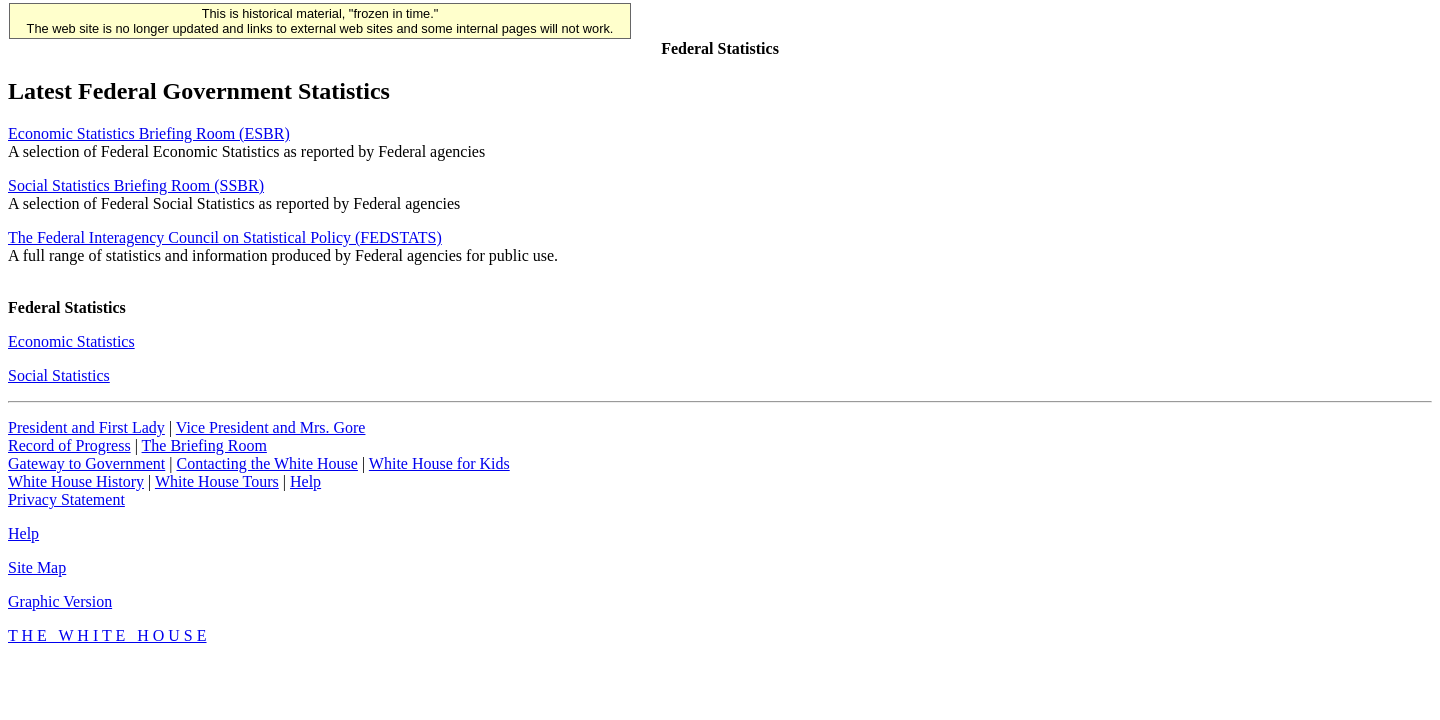  Describe the element at coordinates (305, 481) in the screenshot. I see `Help` at that location.